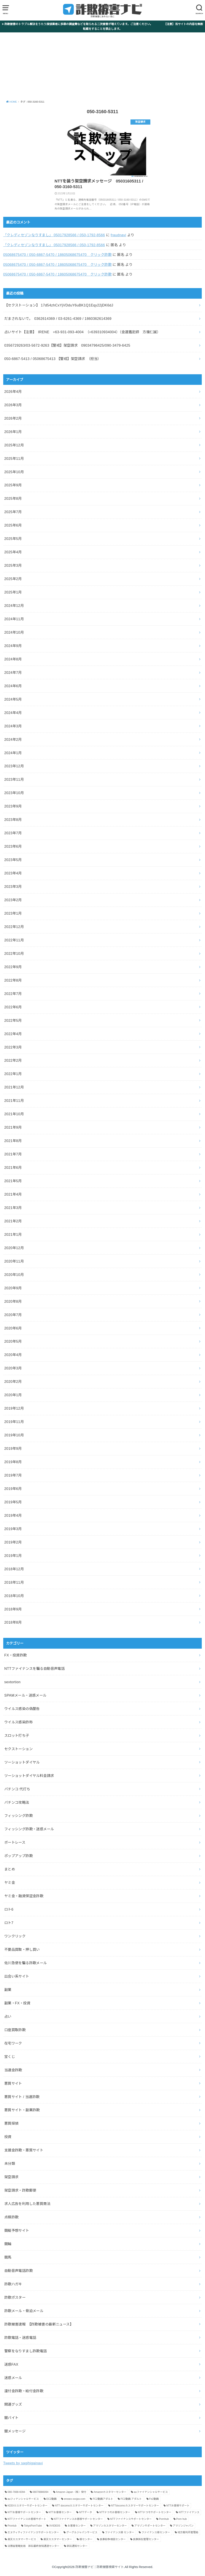 Image resolution: width=205 pixels, height=2576 pixels. What do you see at coordinates (12, 2525) in the screenshot?
I see `Pronlub [Pronlub (27個の項目)]` at bounding box center [12, 2525].